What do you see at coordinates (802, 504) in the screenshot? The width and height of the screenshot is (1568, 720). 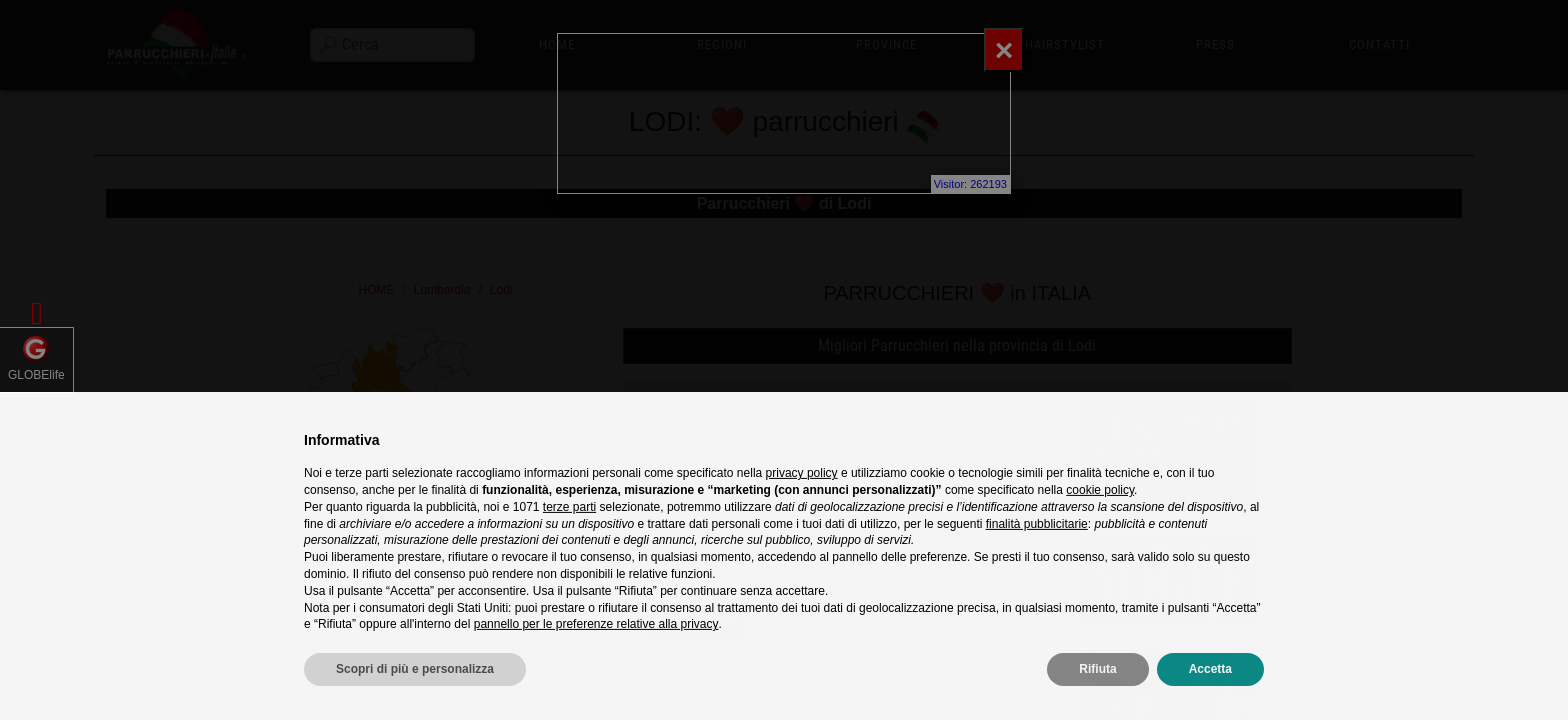 I see `privacy policy [privacy policy - il link si apre in una nuova scheda]` at bounding box center [802, 504].